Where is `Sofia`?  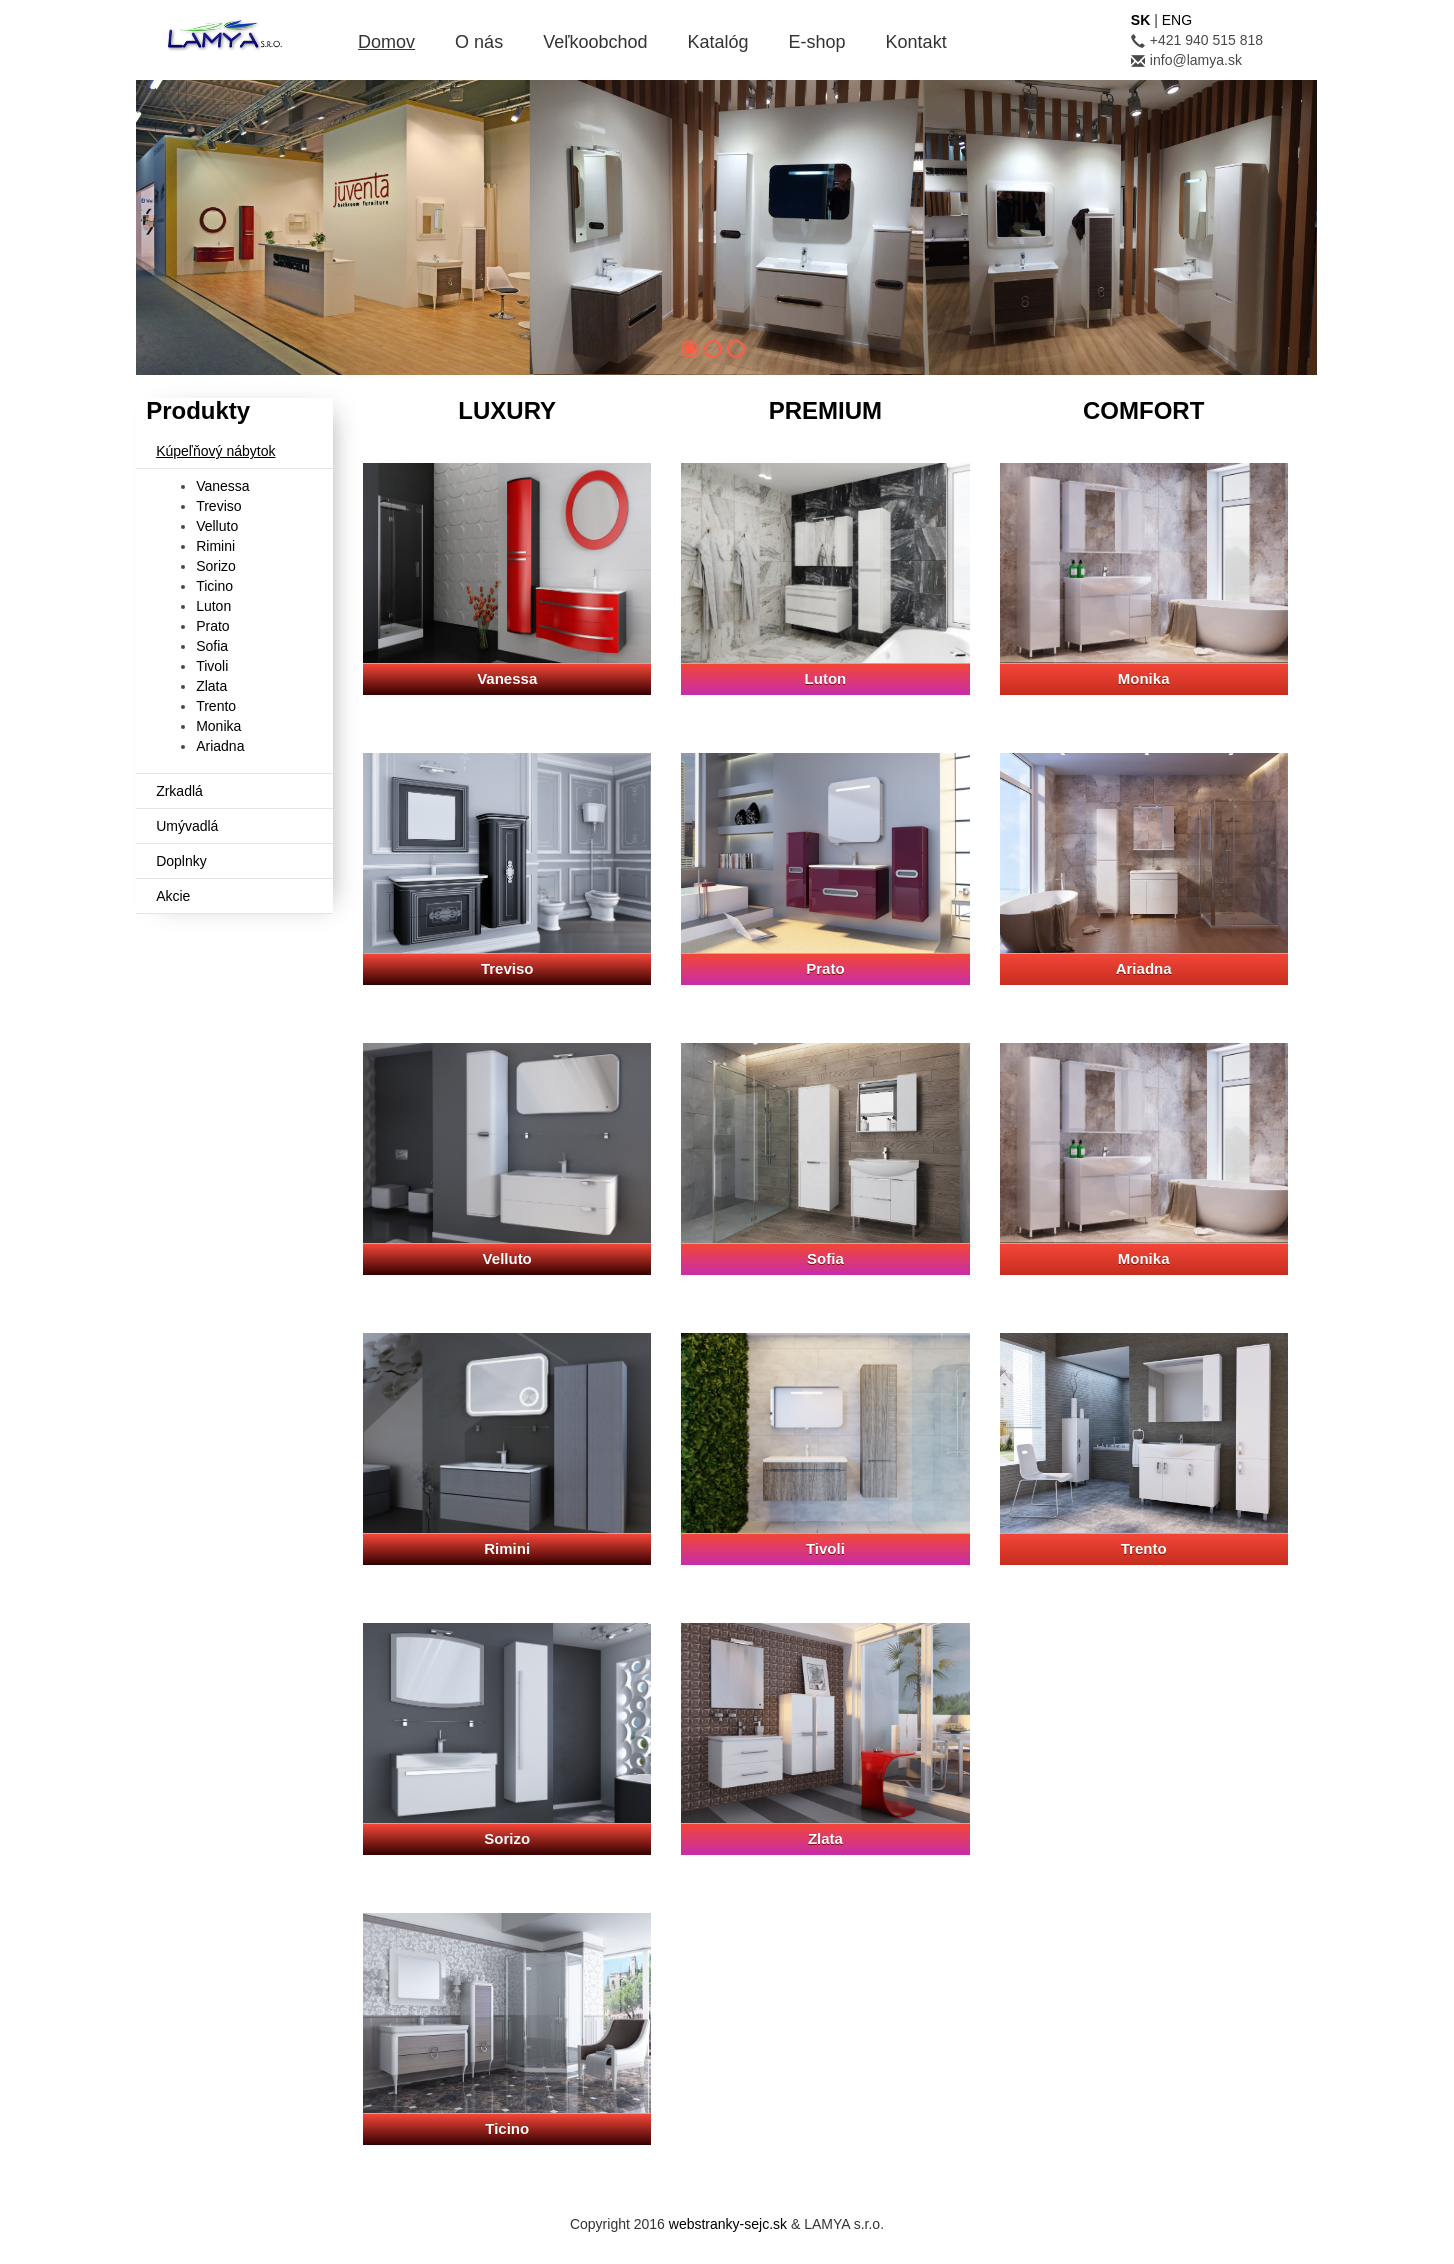
Sofia is located at coordinates (212, 646).